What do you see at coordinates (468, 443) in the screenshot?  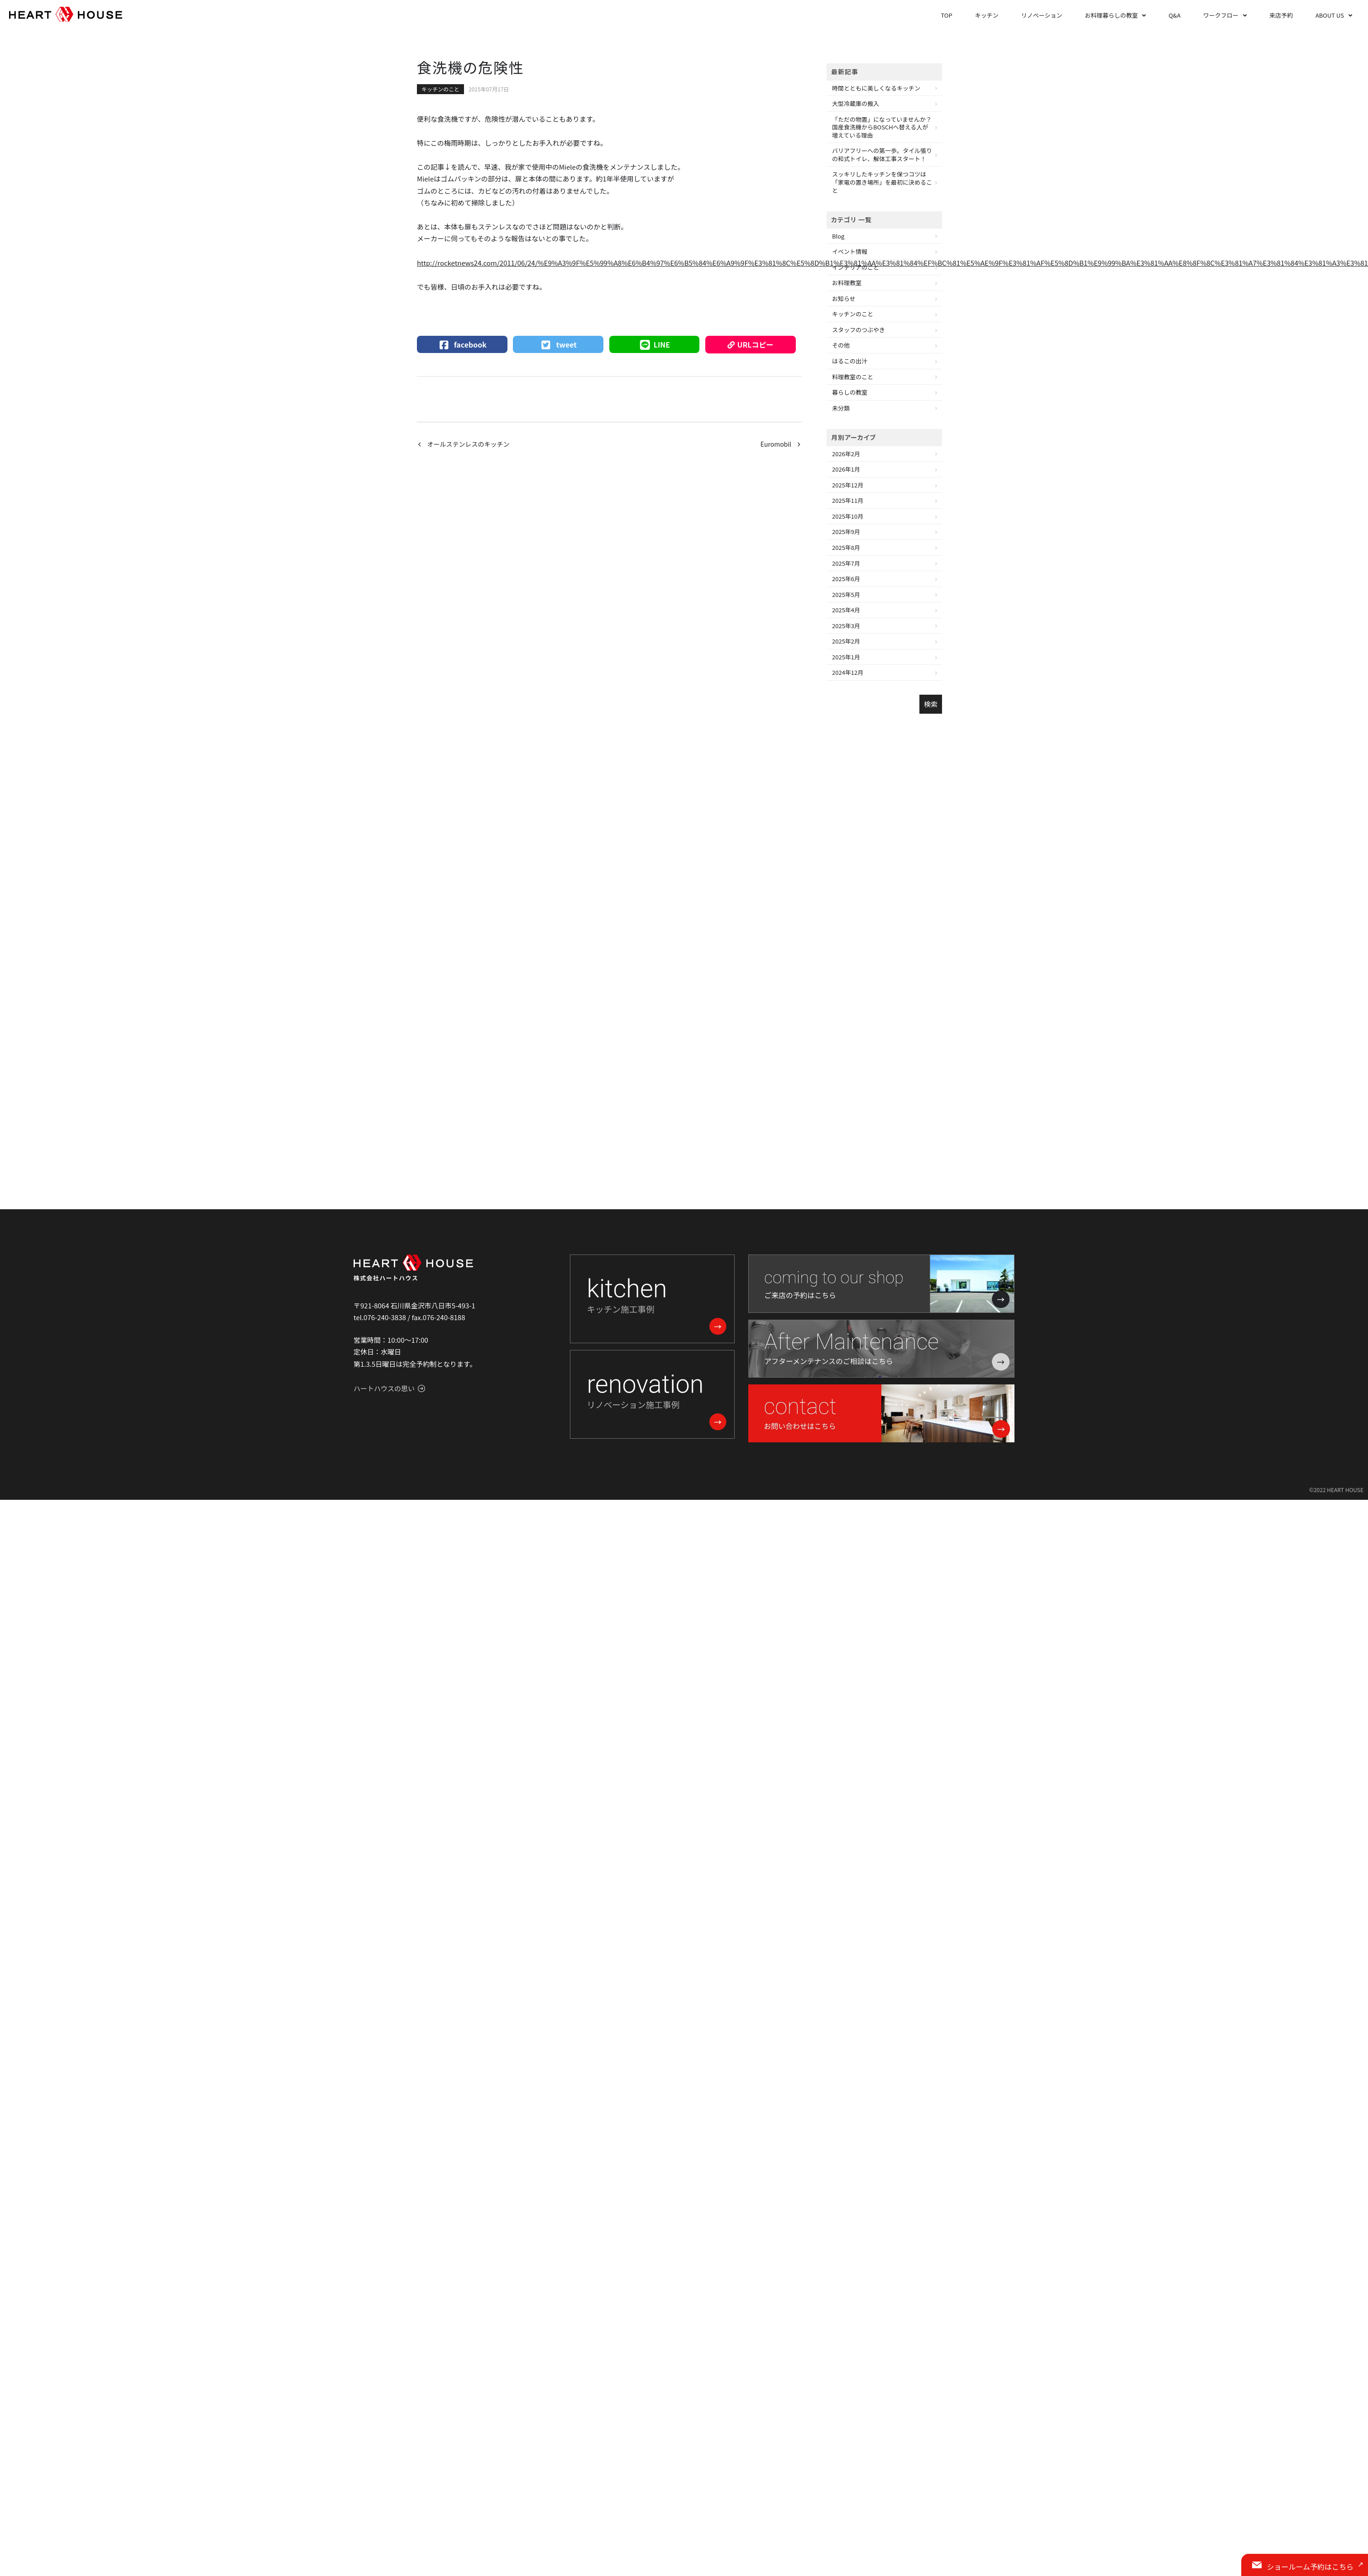 I see `オールステンレスのキッチン` at bounding box center [468, 443].